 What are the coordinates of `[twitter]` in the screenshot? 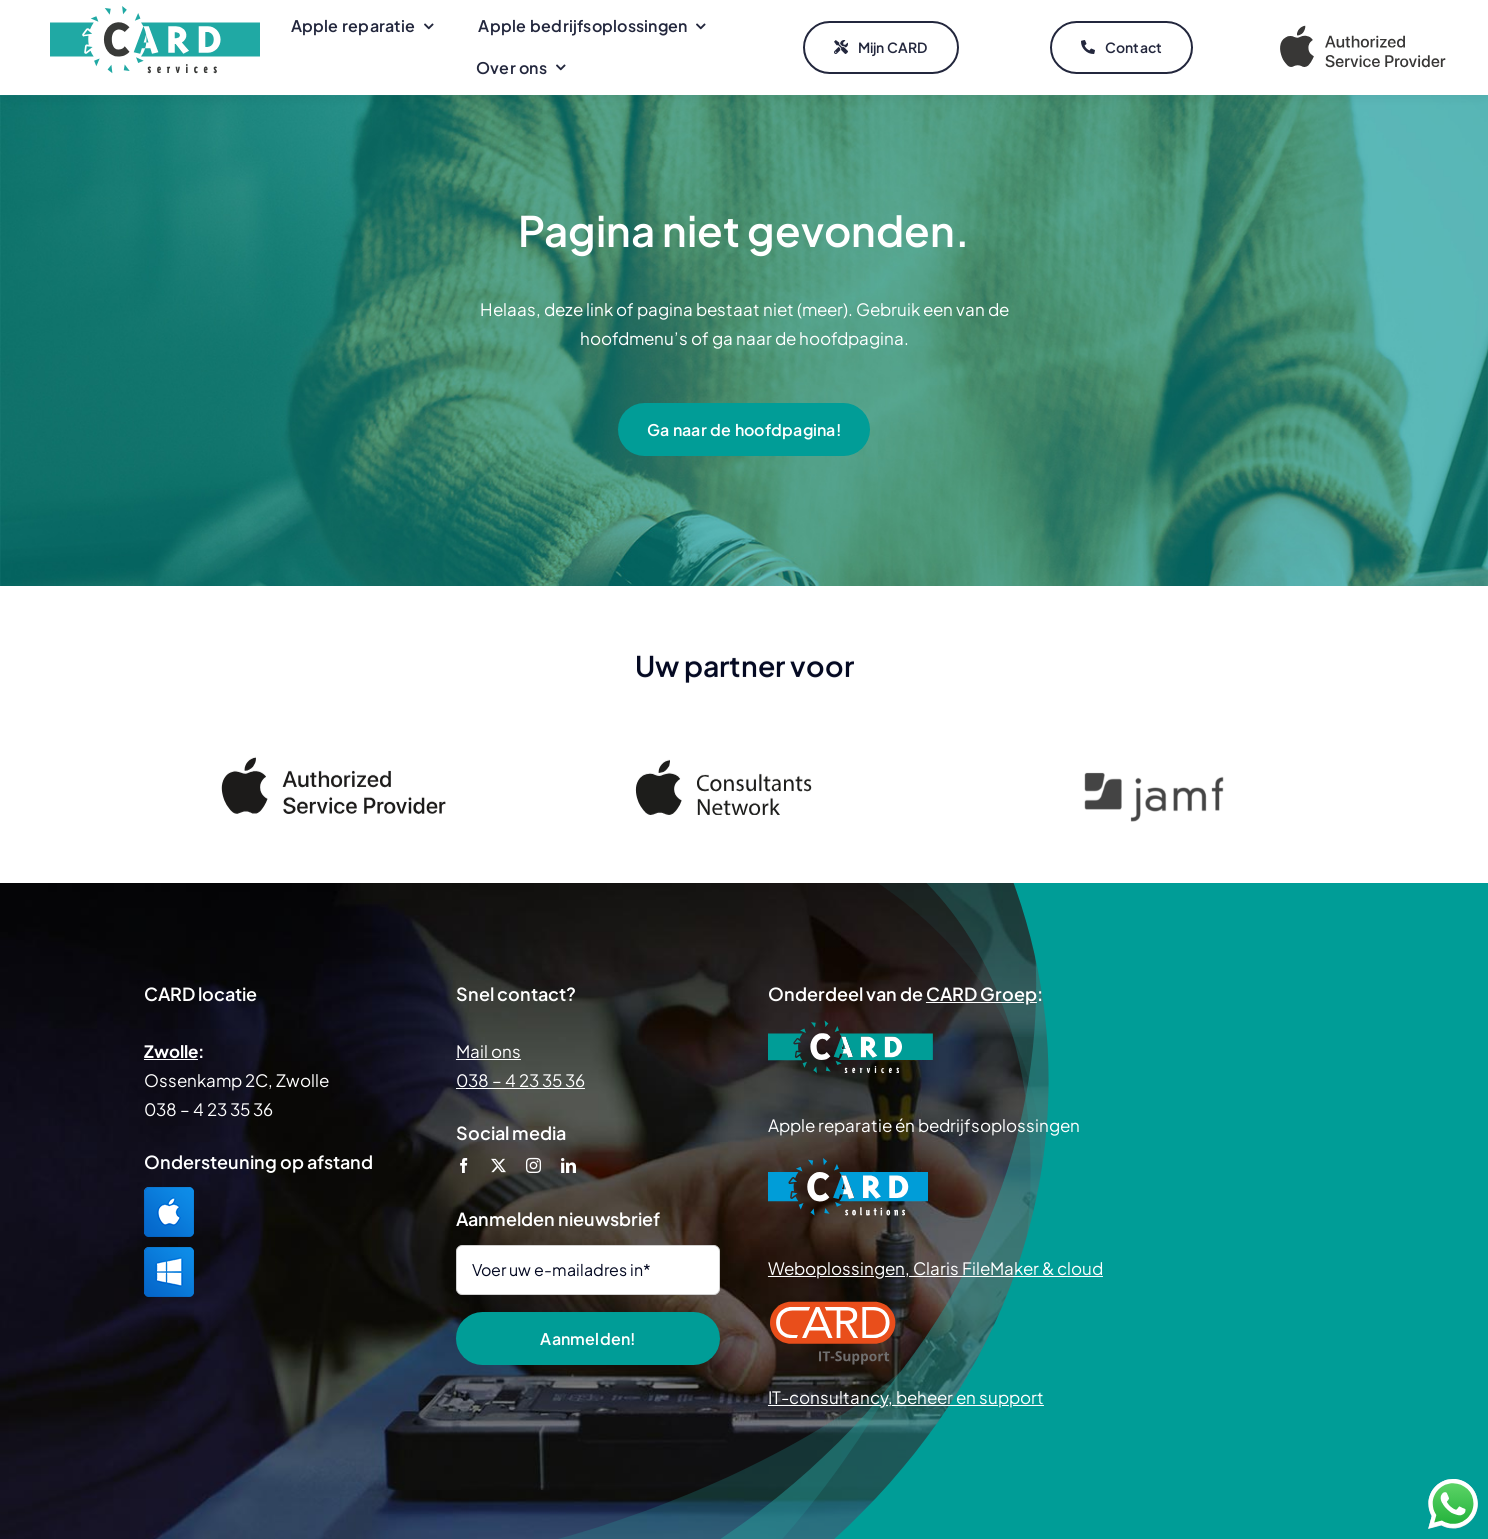 It's located at (498, 1165).